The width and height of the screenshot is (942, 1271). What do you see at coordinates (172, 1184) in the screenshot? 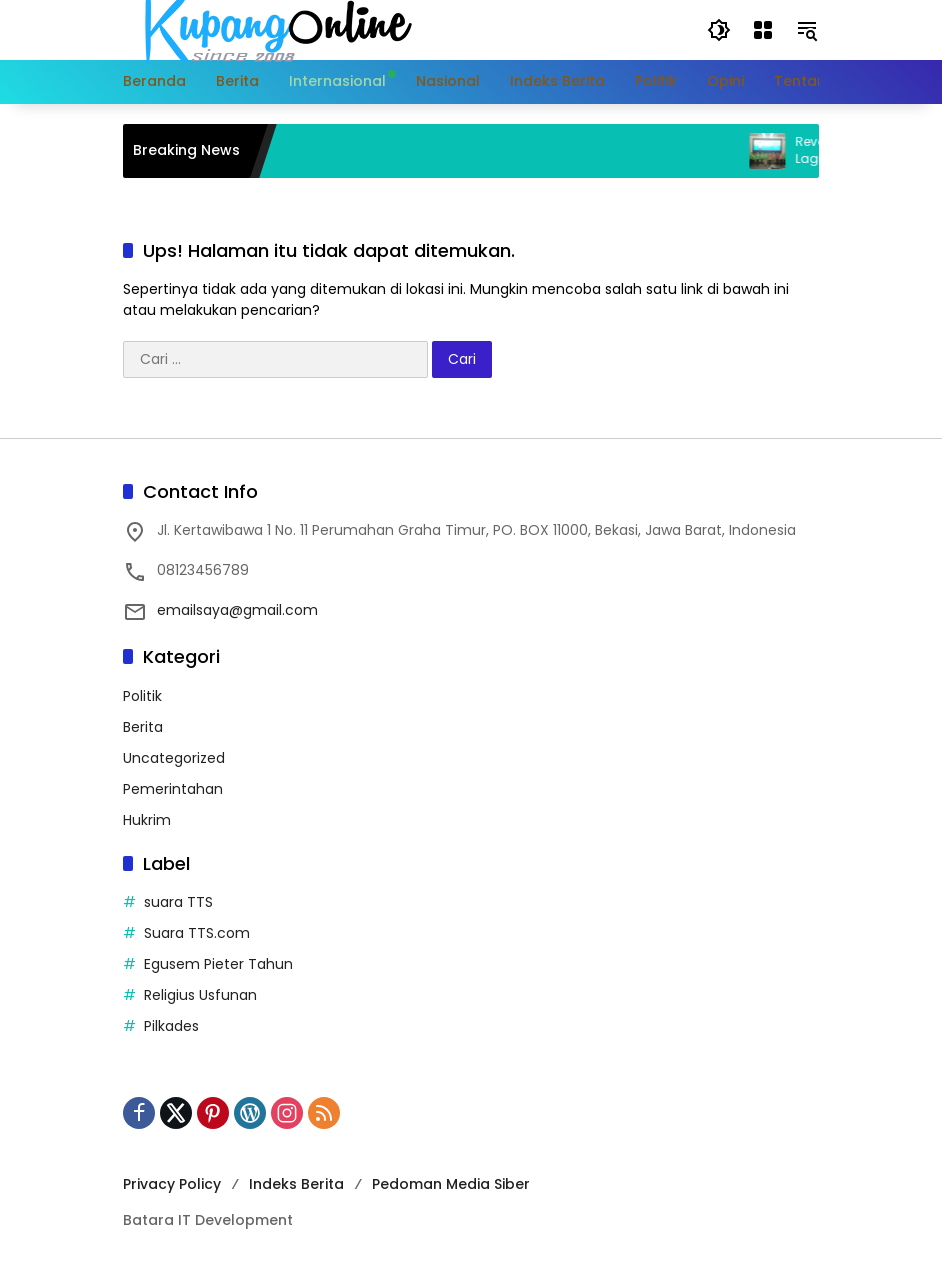
I see `Privacy Policy` at bounding box center [172, 1184].